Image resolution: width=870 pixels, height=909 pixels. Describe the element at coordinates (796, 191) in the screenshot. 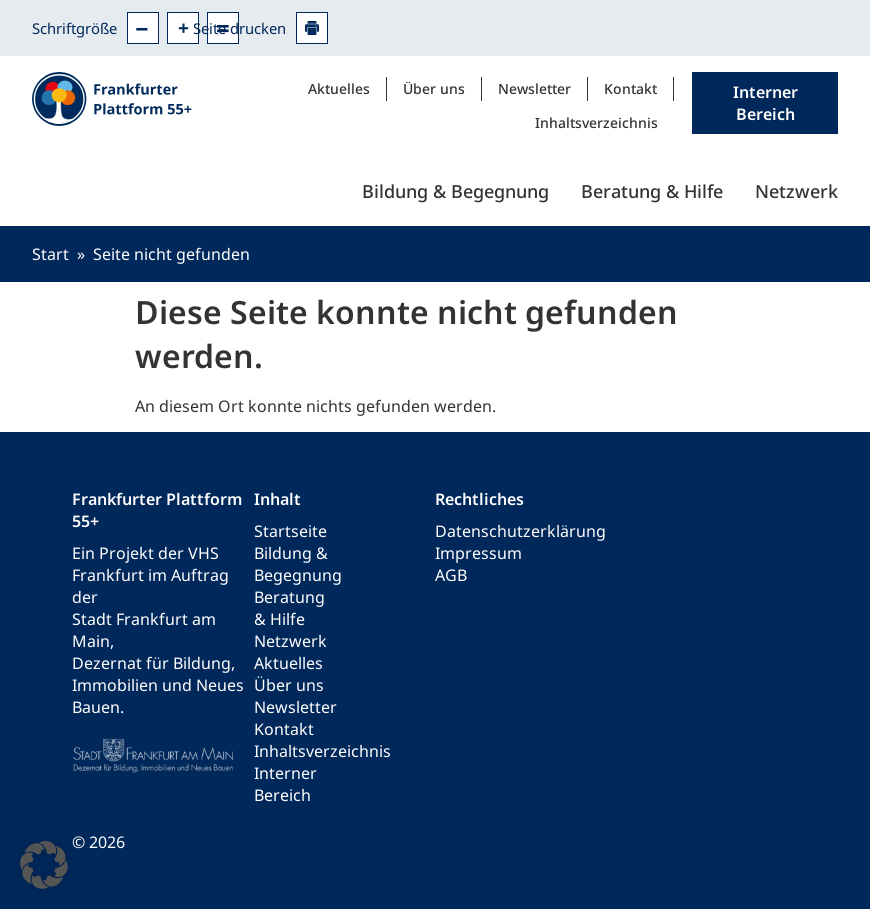

I see `Netzwerk` at that location.